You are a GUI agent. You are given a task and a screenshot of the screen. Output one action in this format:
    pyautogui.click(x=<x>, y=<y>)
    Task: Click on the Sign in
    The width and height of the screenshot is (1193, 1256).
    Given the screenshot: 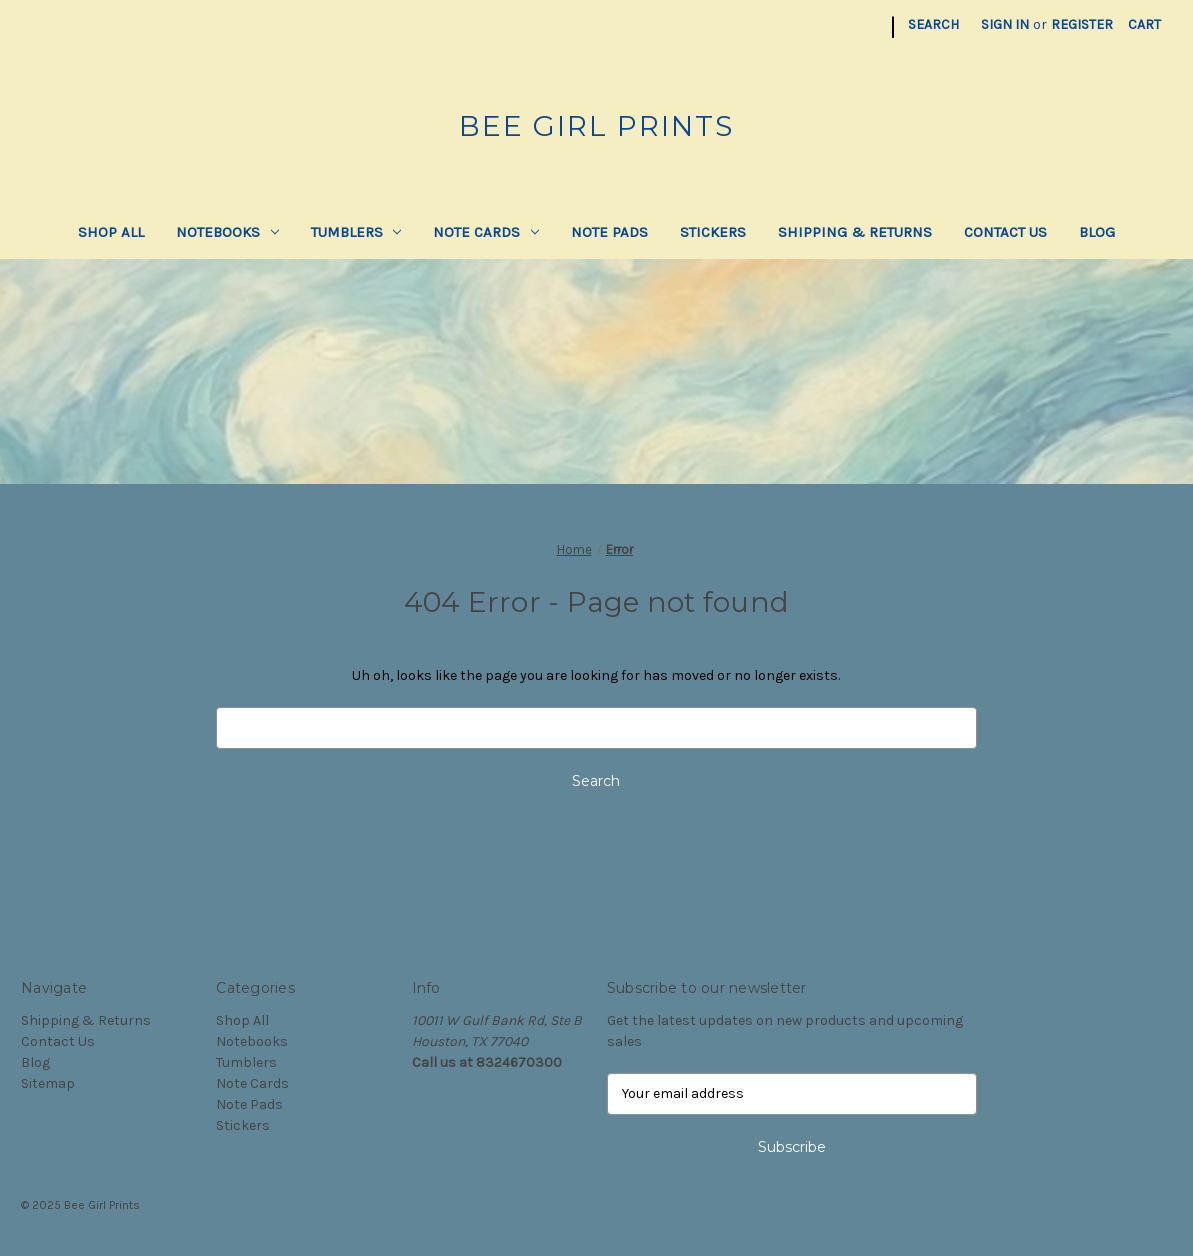 What is the action you would take?
    pyautogui.click(x=1005, y=24)
    